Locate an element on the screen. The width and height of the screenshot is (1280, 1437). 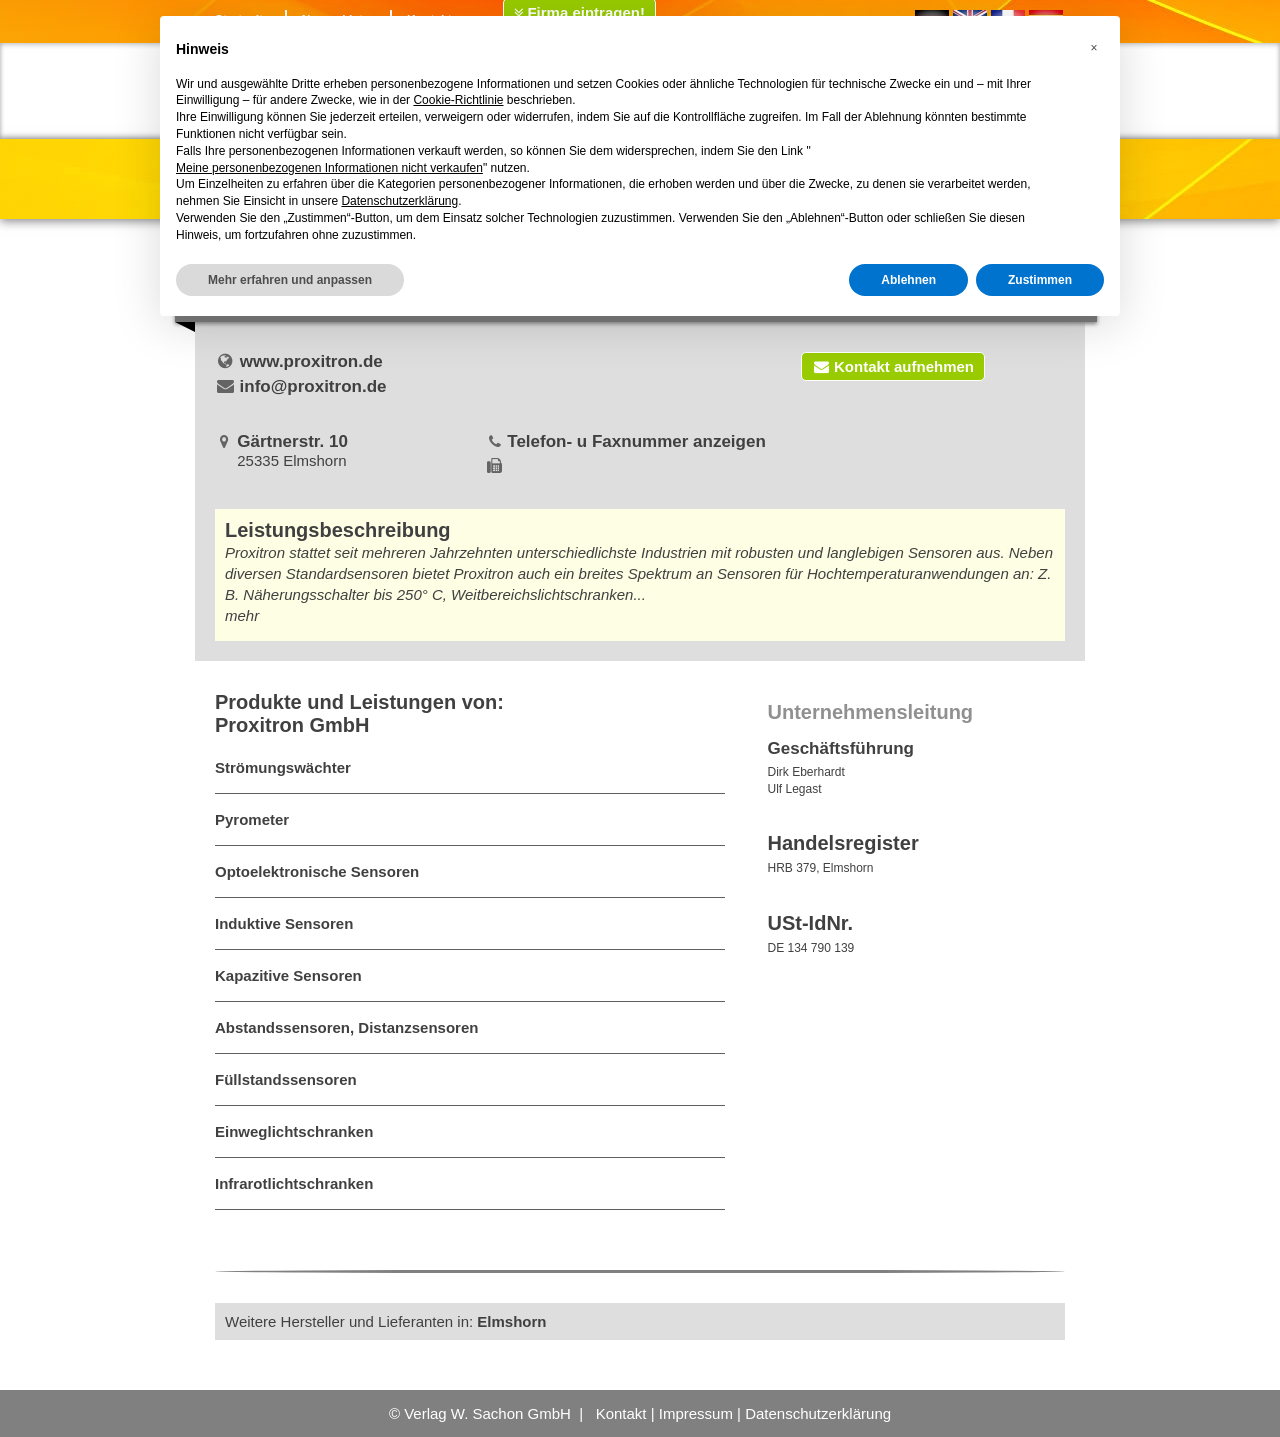
Meine personenbezogenen Informationen nicht verkaufen is located at coordinates (329, 168).